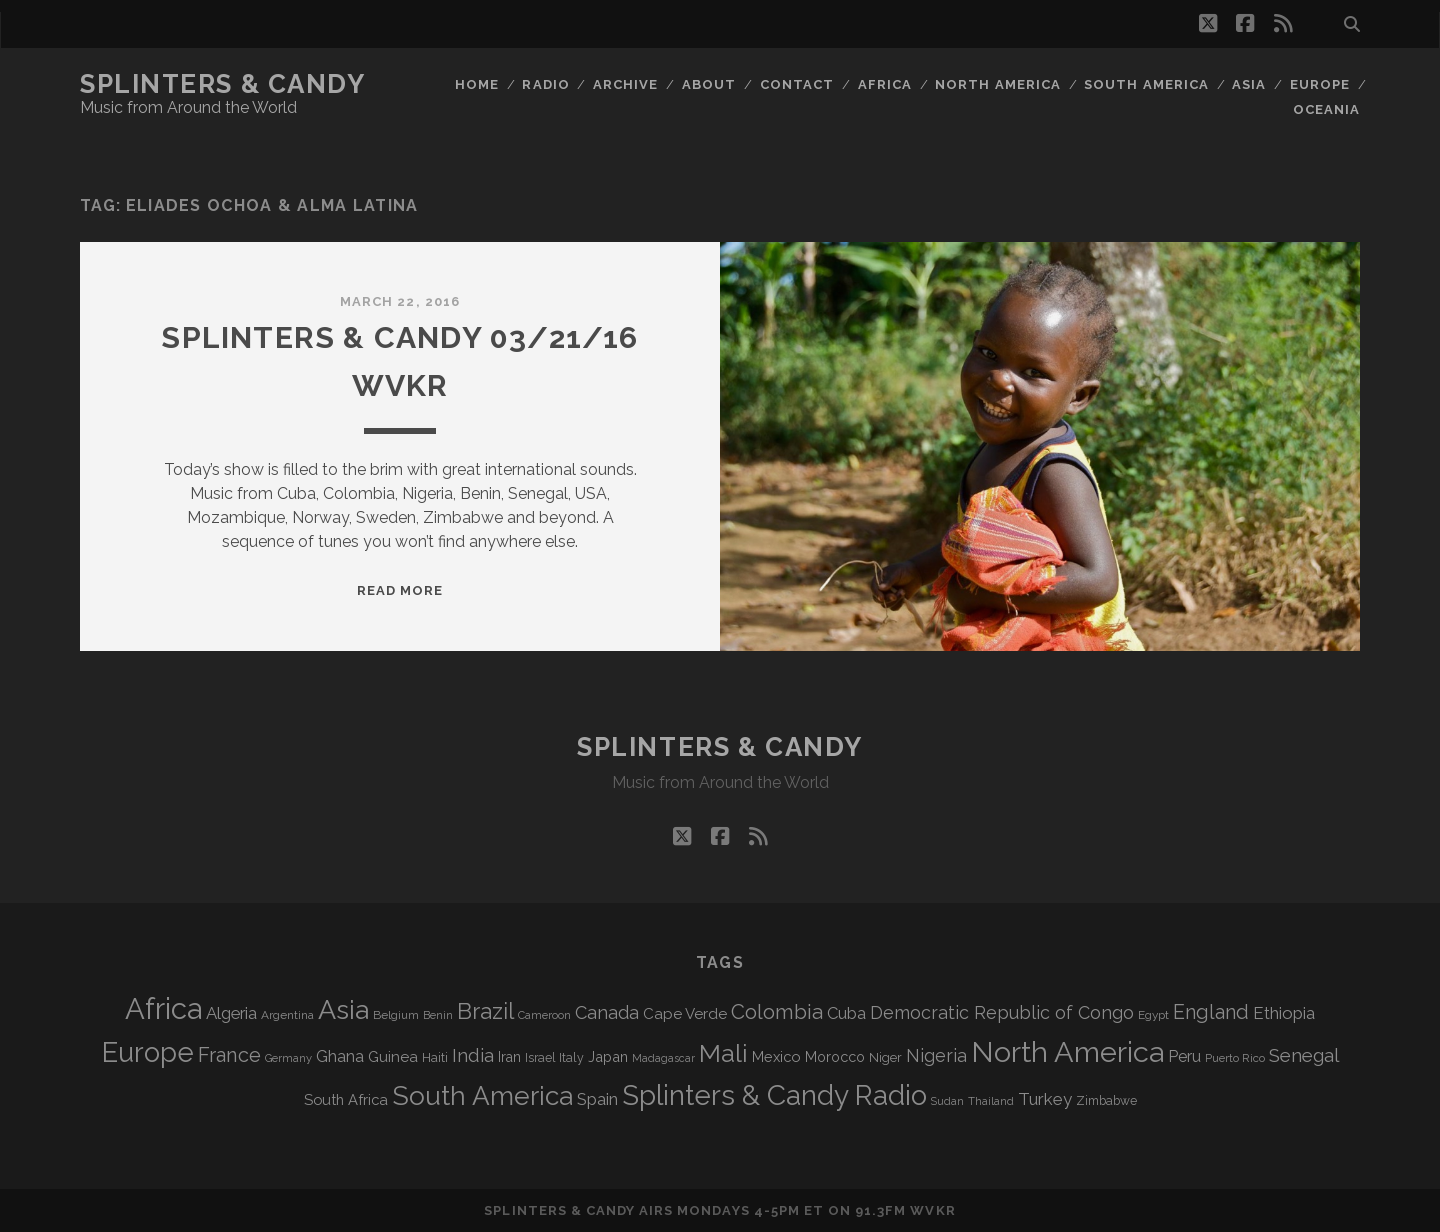  Describe the element at coordinates (1146, 84) in the screenshot. I see `South America` at that location.